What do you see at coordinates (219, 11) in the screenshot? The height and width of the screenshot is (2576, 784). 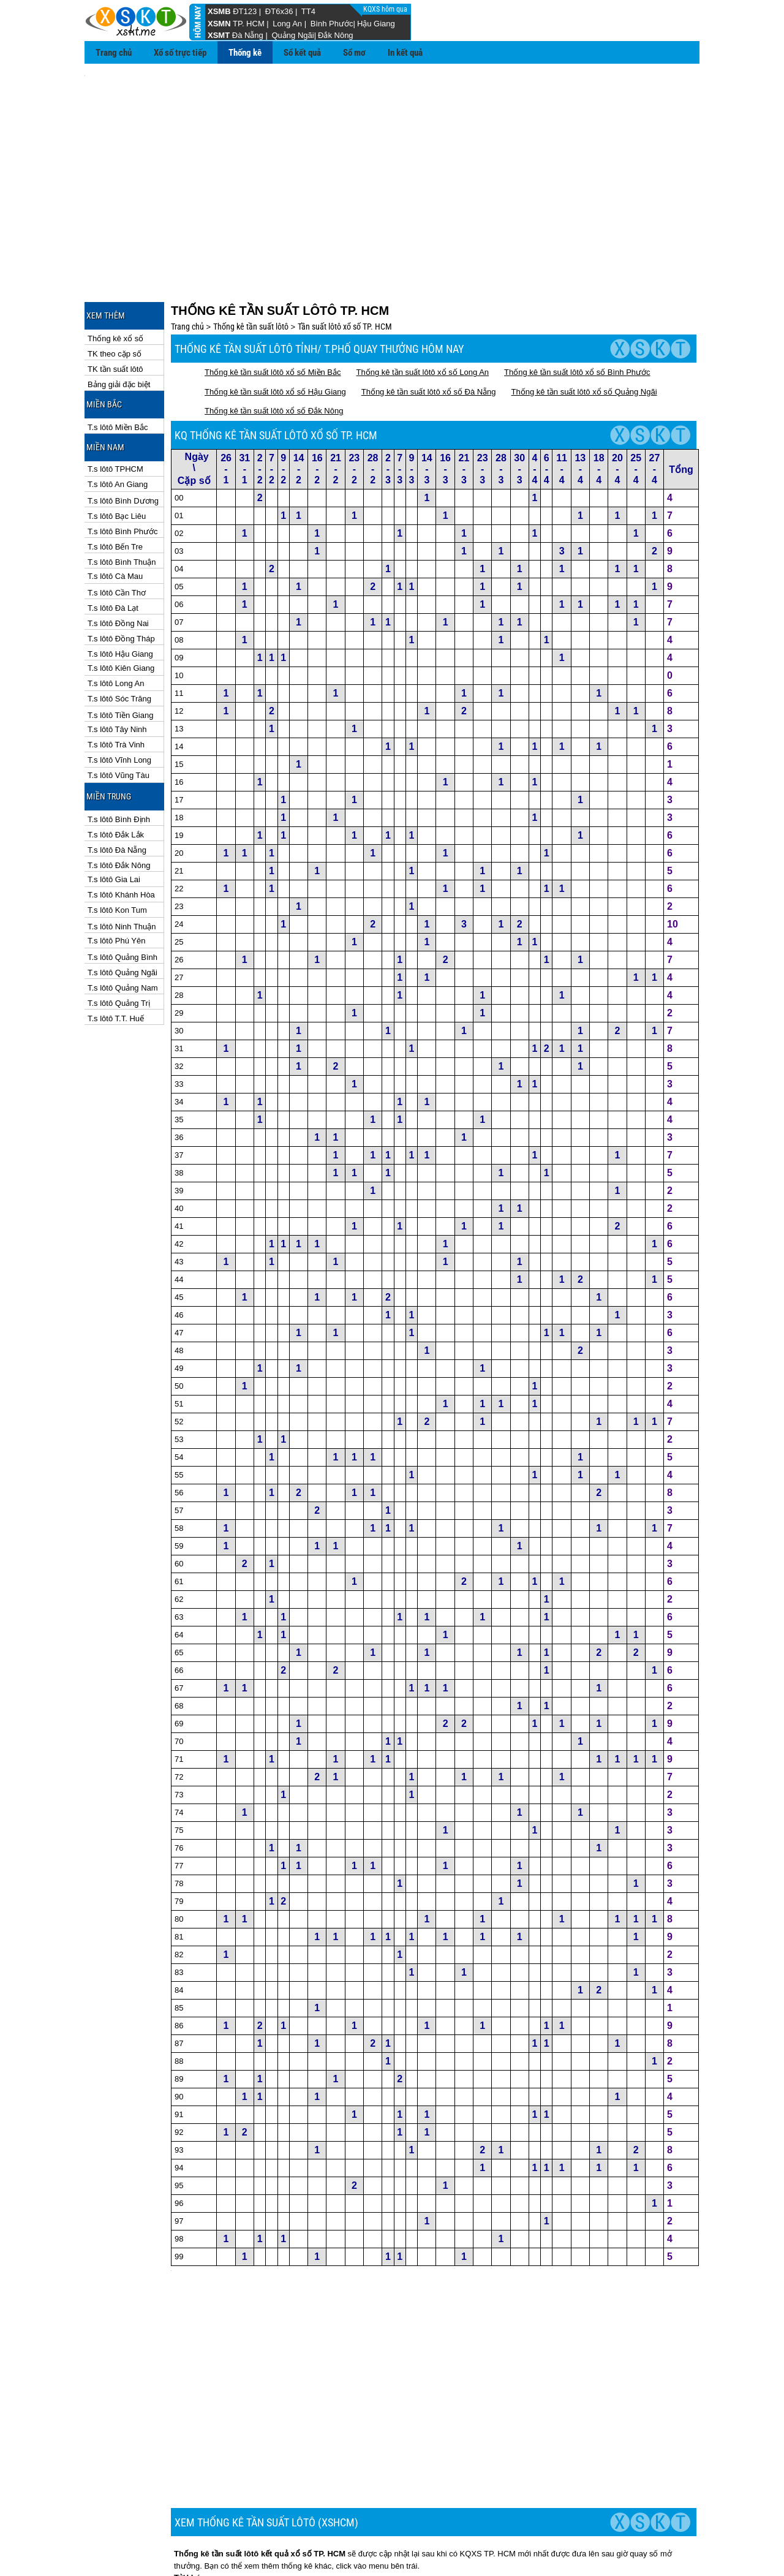 I see `XSMB` at bounding box center [219, 11].